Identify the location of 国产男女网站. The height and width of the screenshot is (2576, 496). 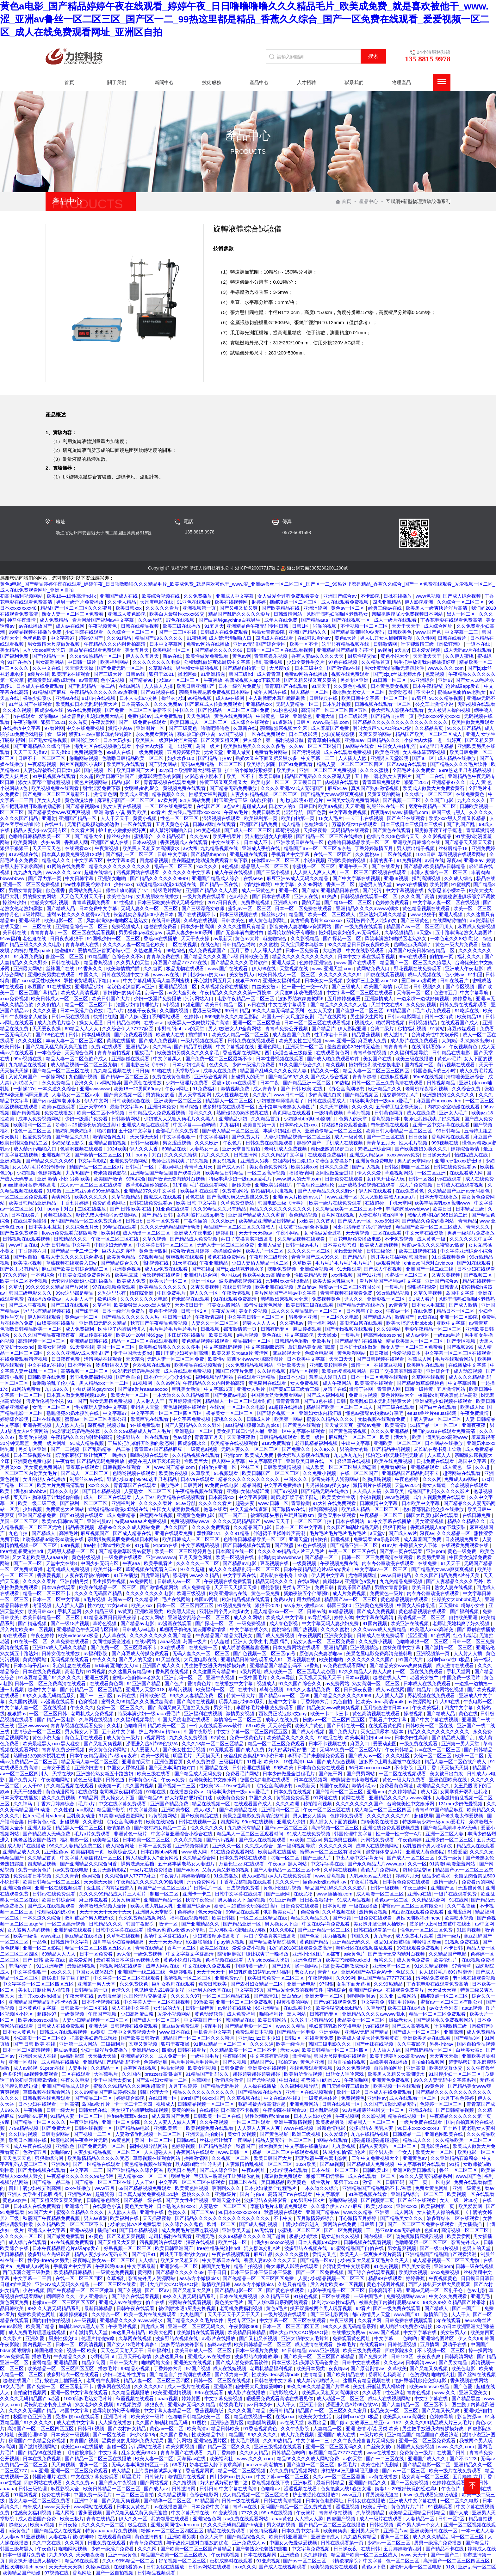
(163, 764).